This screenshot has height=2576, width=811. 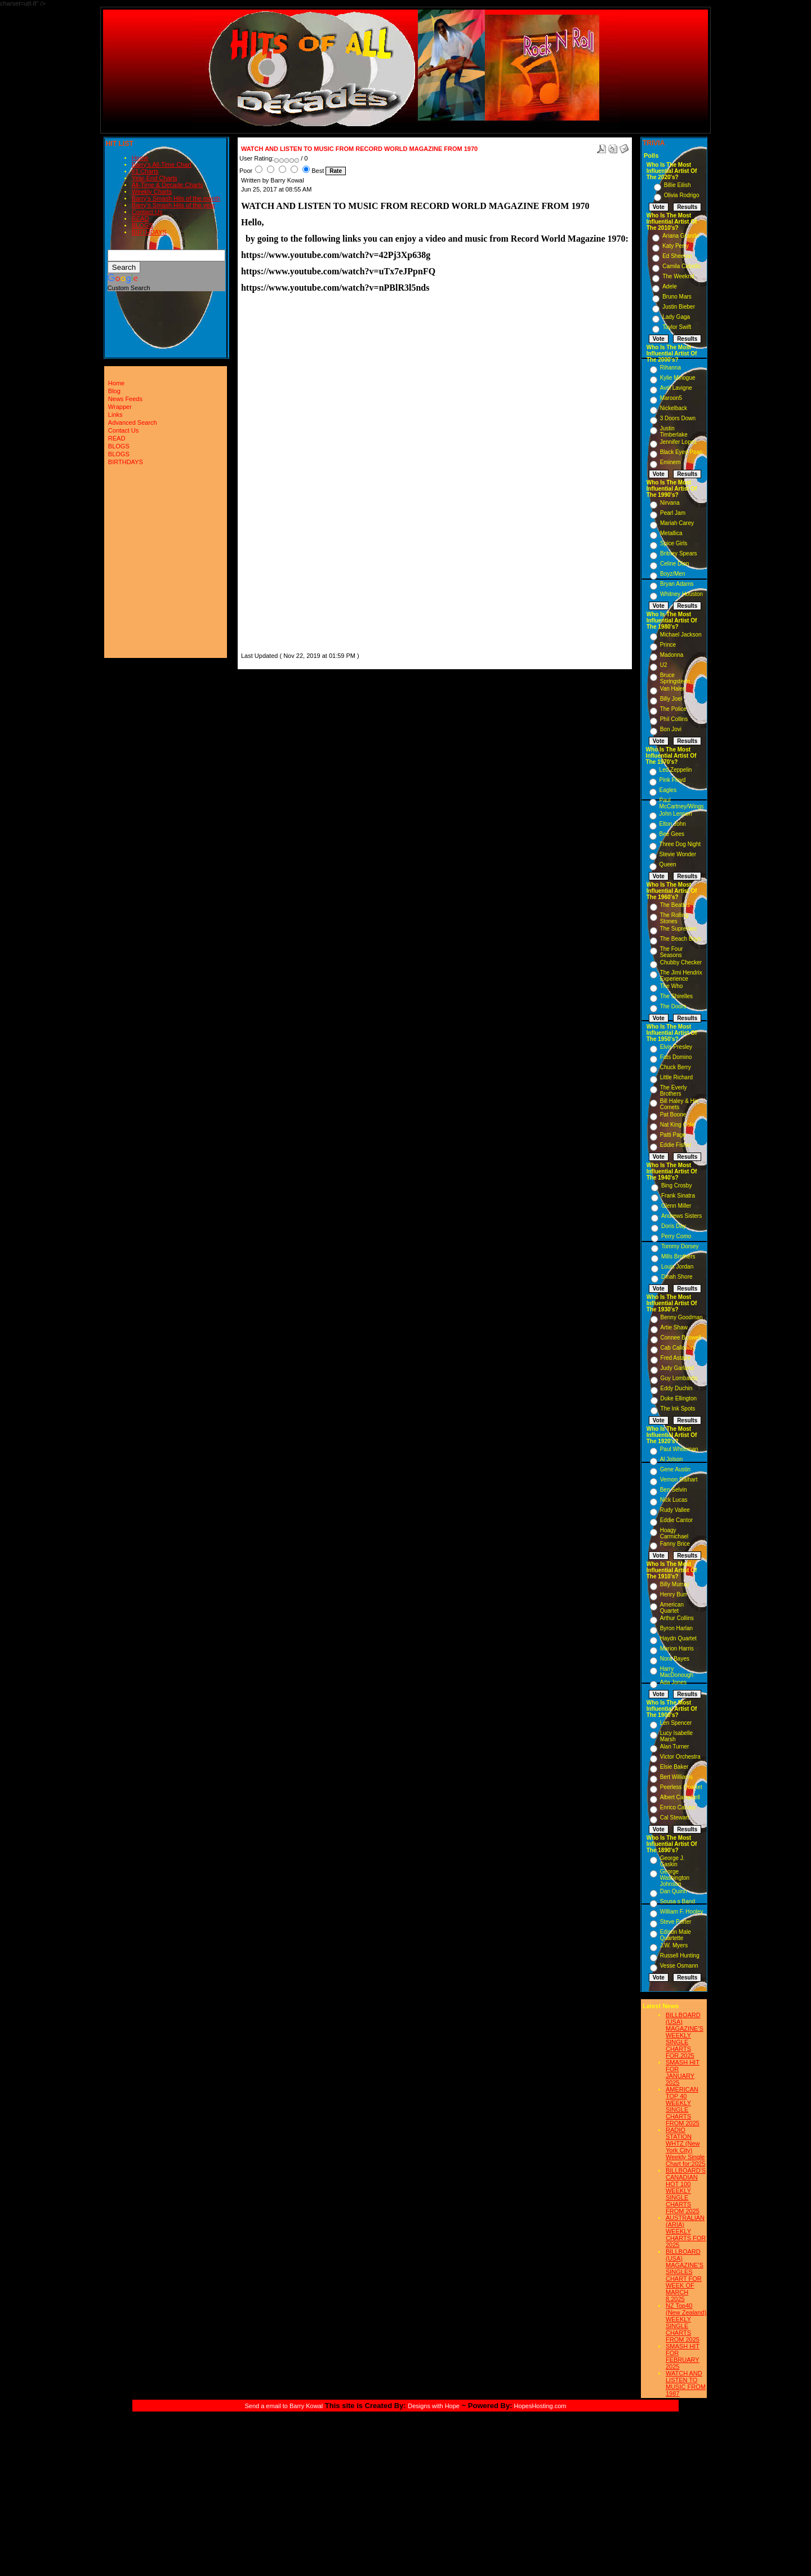 What do you see at coordinates (140, 218) in the screenshot?
I see `READ` at bounding box center [140, 218].